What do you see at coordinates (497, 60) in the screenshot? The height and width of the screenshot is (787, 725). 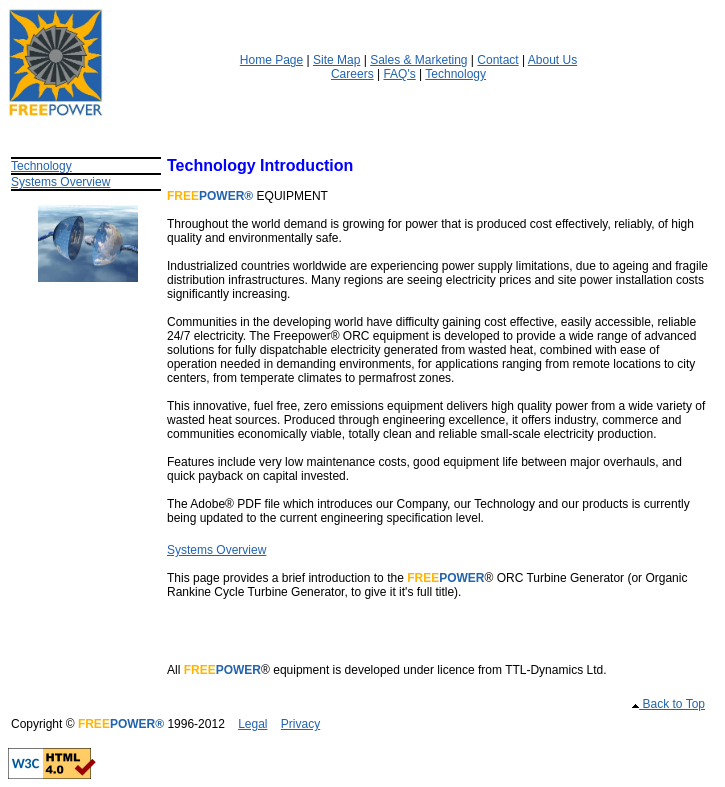 I see `Contact` at bounding box center [497, 60].